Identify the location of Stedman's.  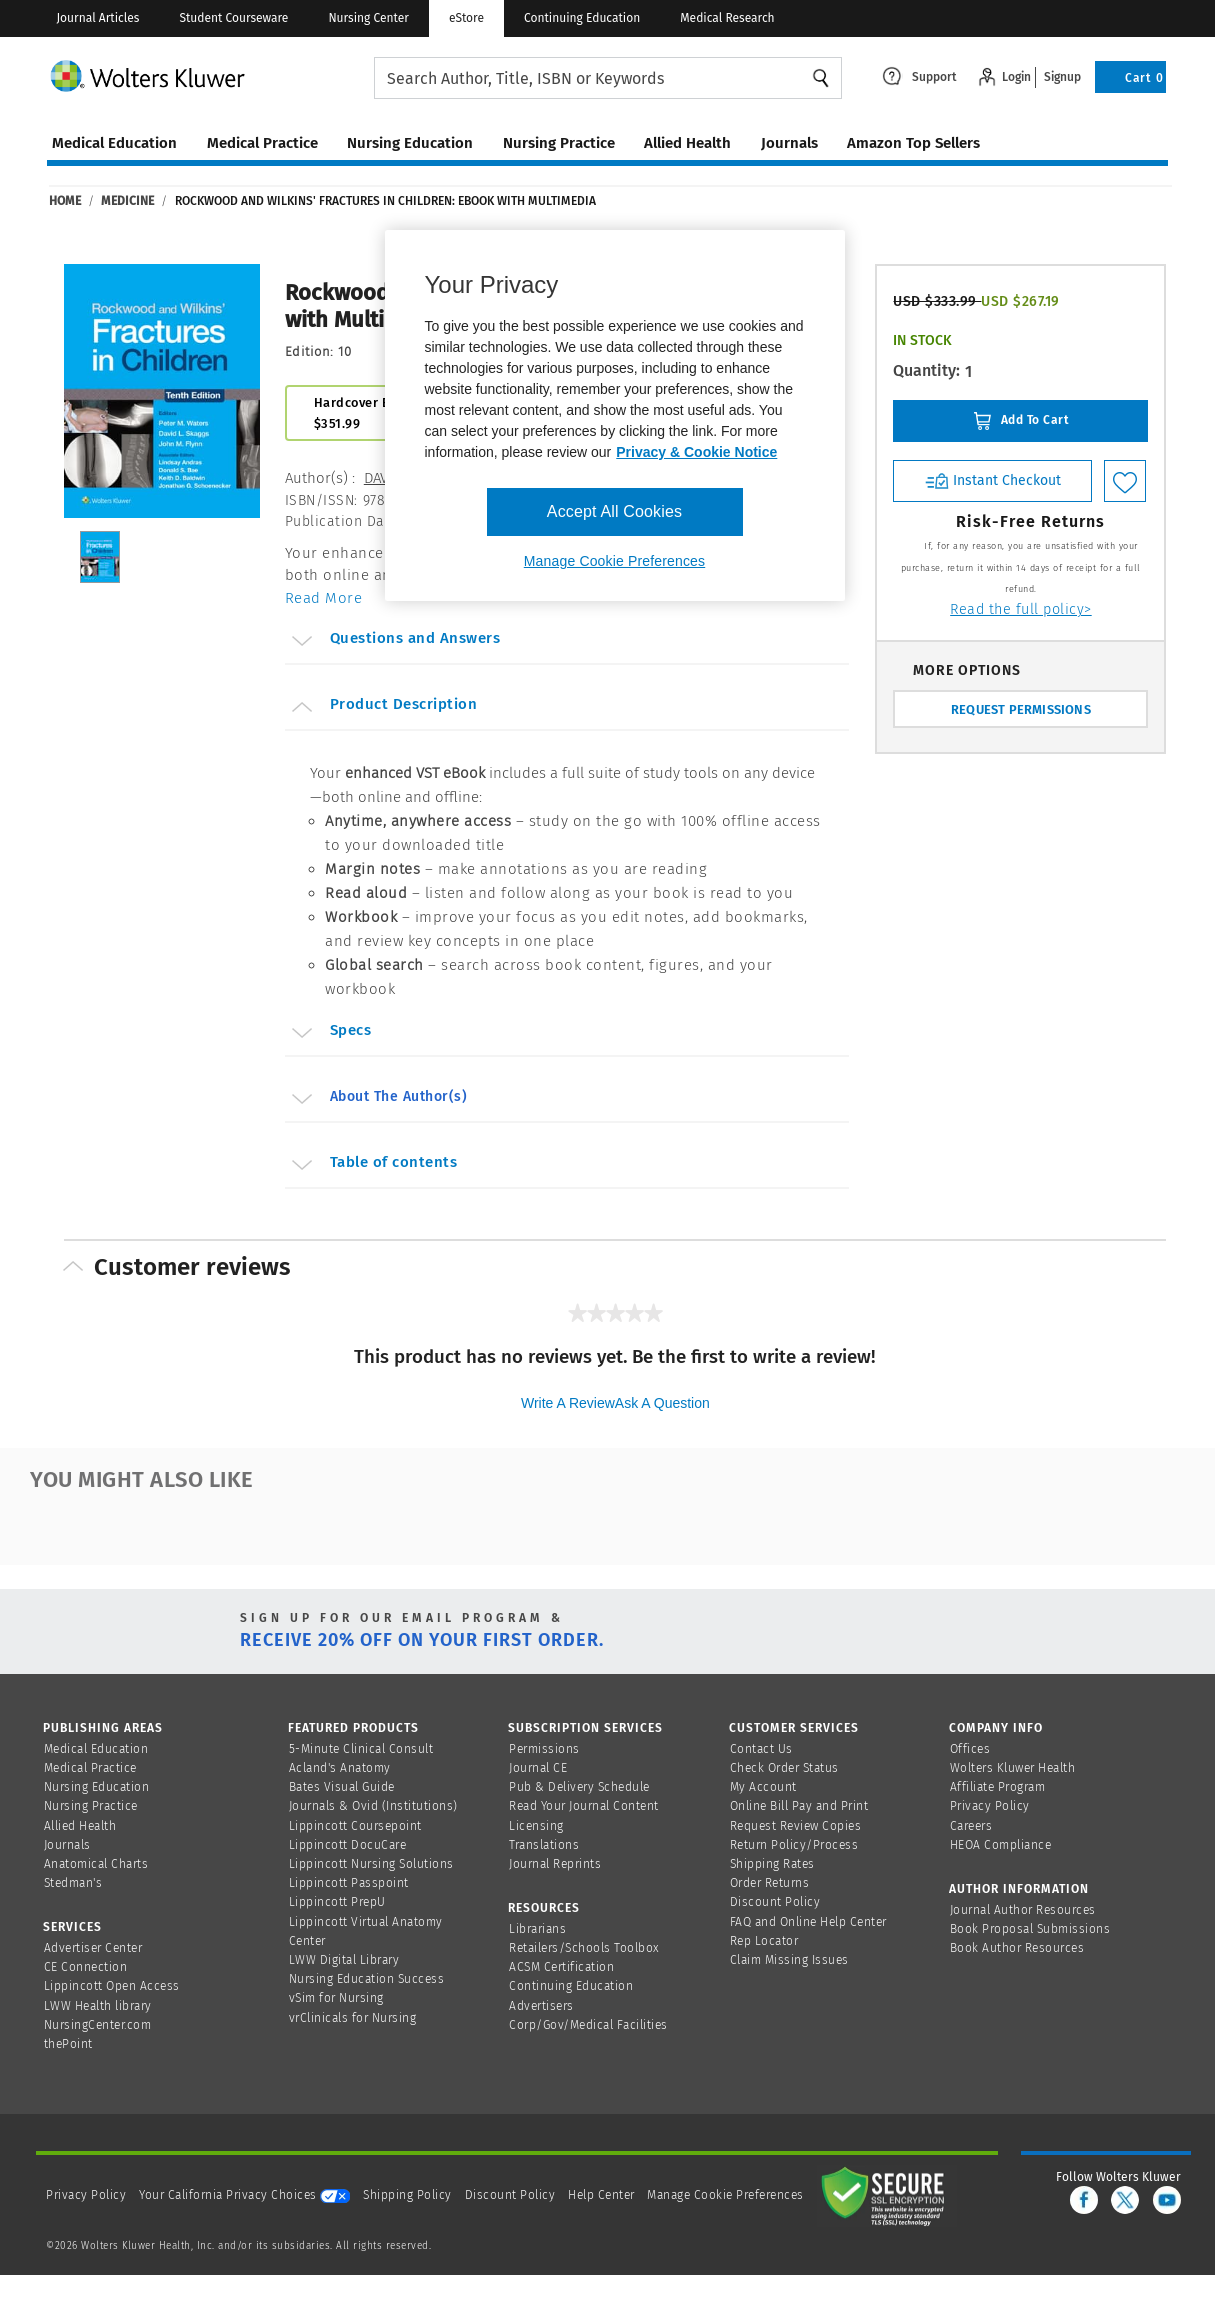
(73, 1883).